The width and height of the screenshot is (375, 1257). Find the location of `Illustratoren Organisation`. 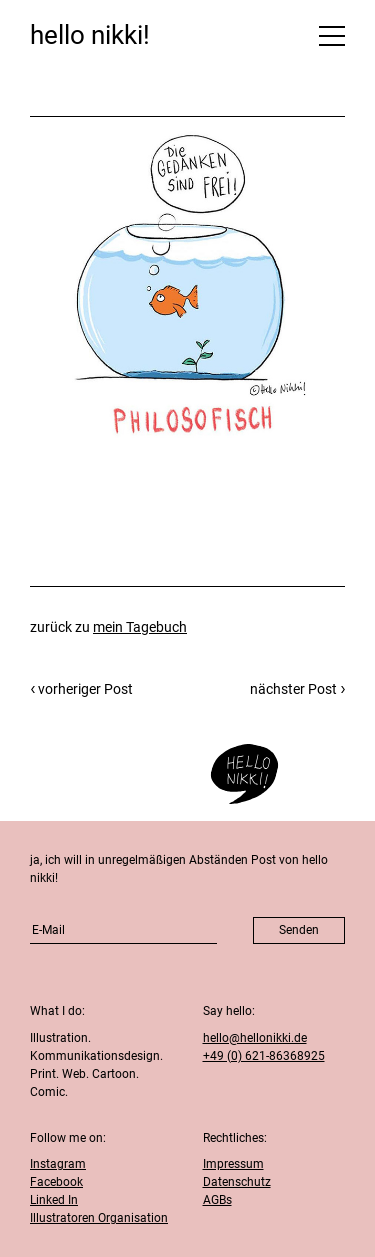

Illustratoren Organisation is located at coordinates (99, 1218).